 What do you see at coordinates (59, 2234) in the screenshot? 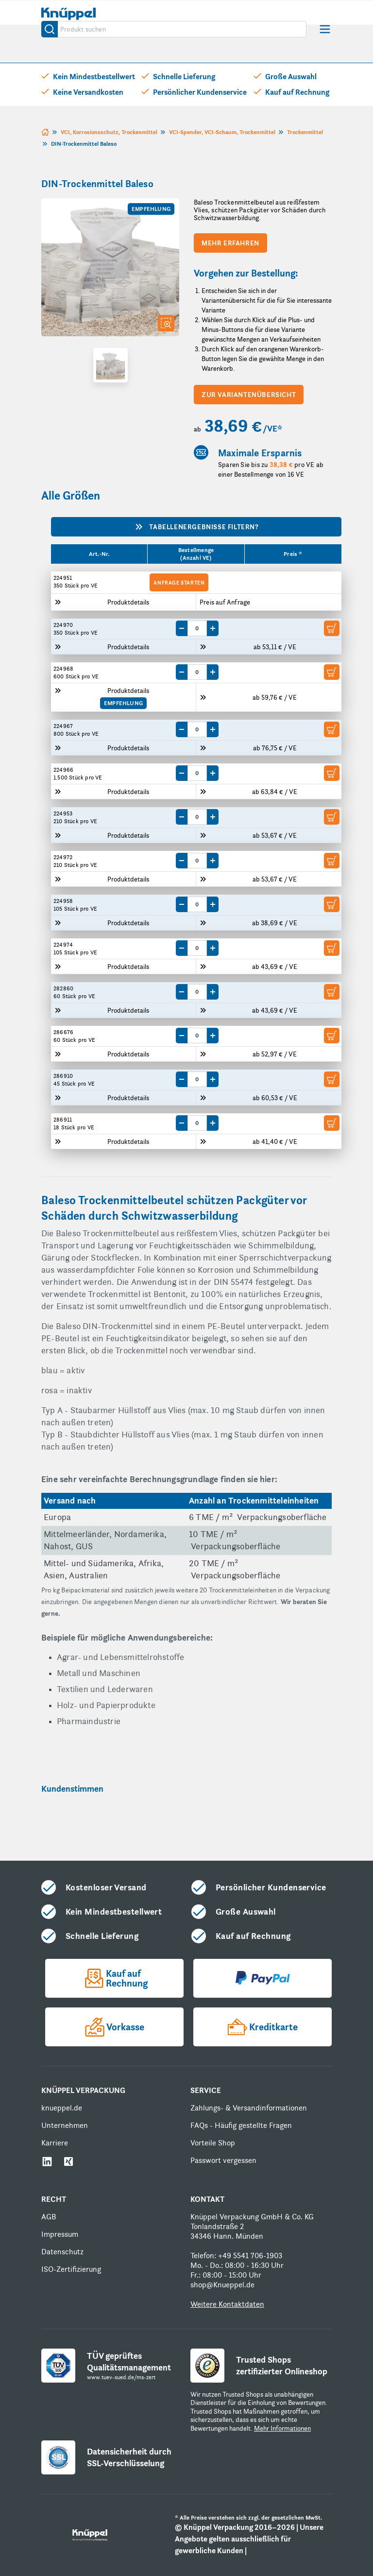
I see `Impressum` at bounding box center [59, 2234].